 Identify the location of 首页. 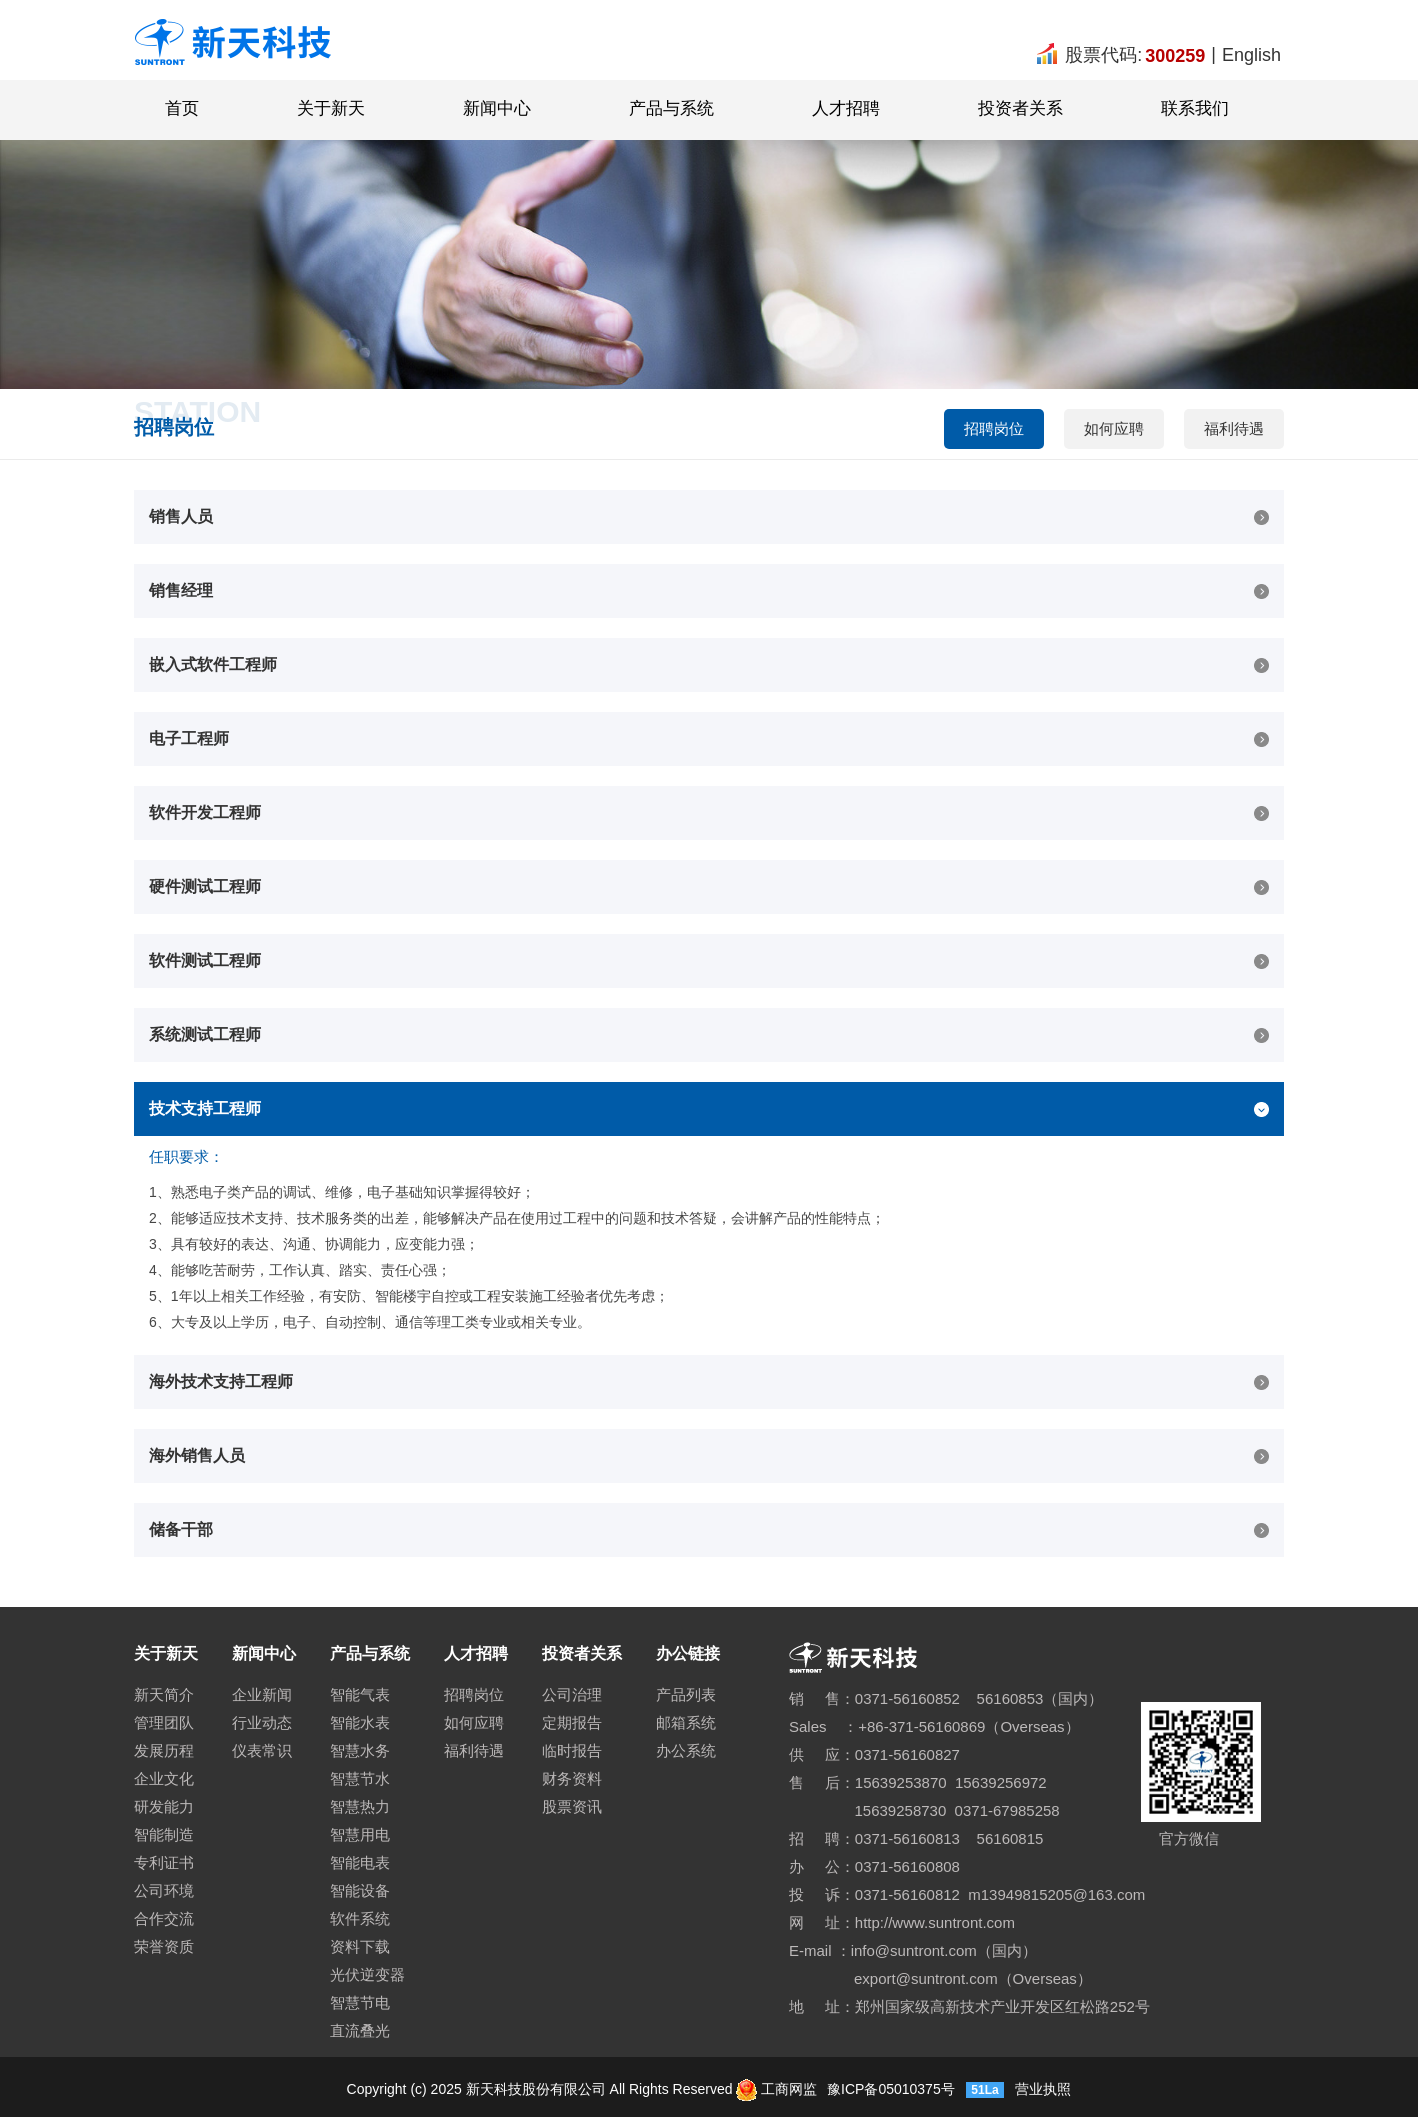
(182, 108).